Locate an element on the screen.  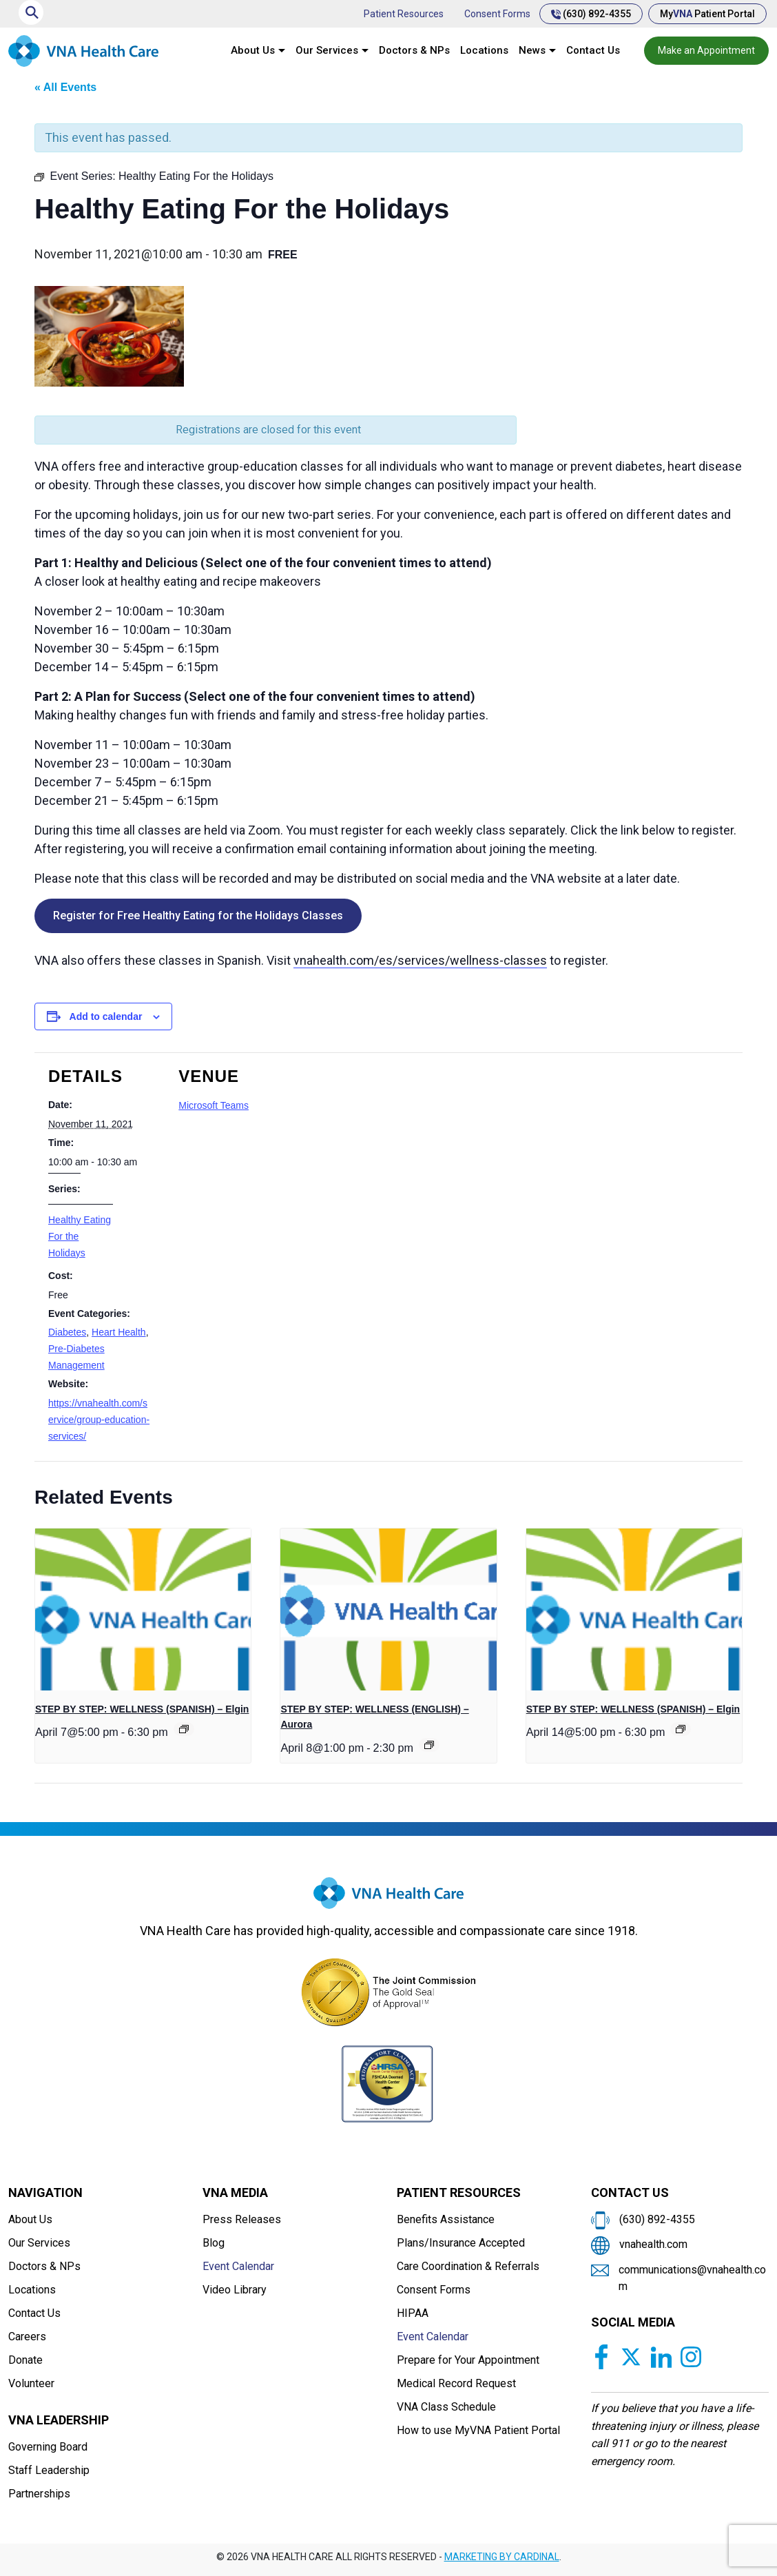
VNA Class Schedule is located at coordinates (446, 2406).